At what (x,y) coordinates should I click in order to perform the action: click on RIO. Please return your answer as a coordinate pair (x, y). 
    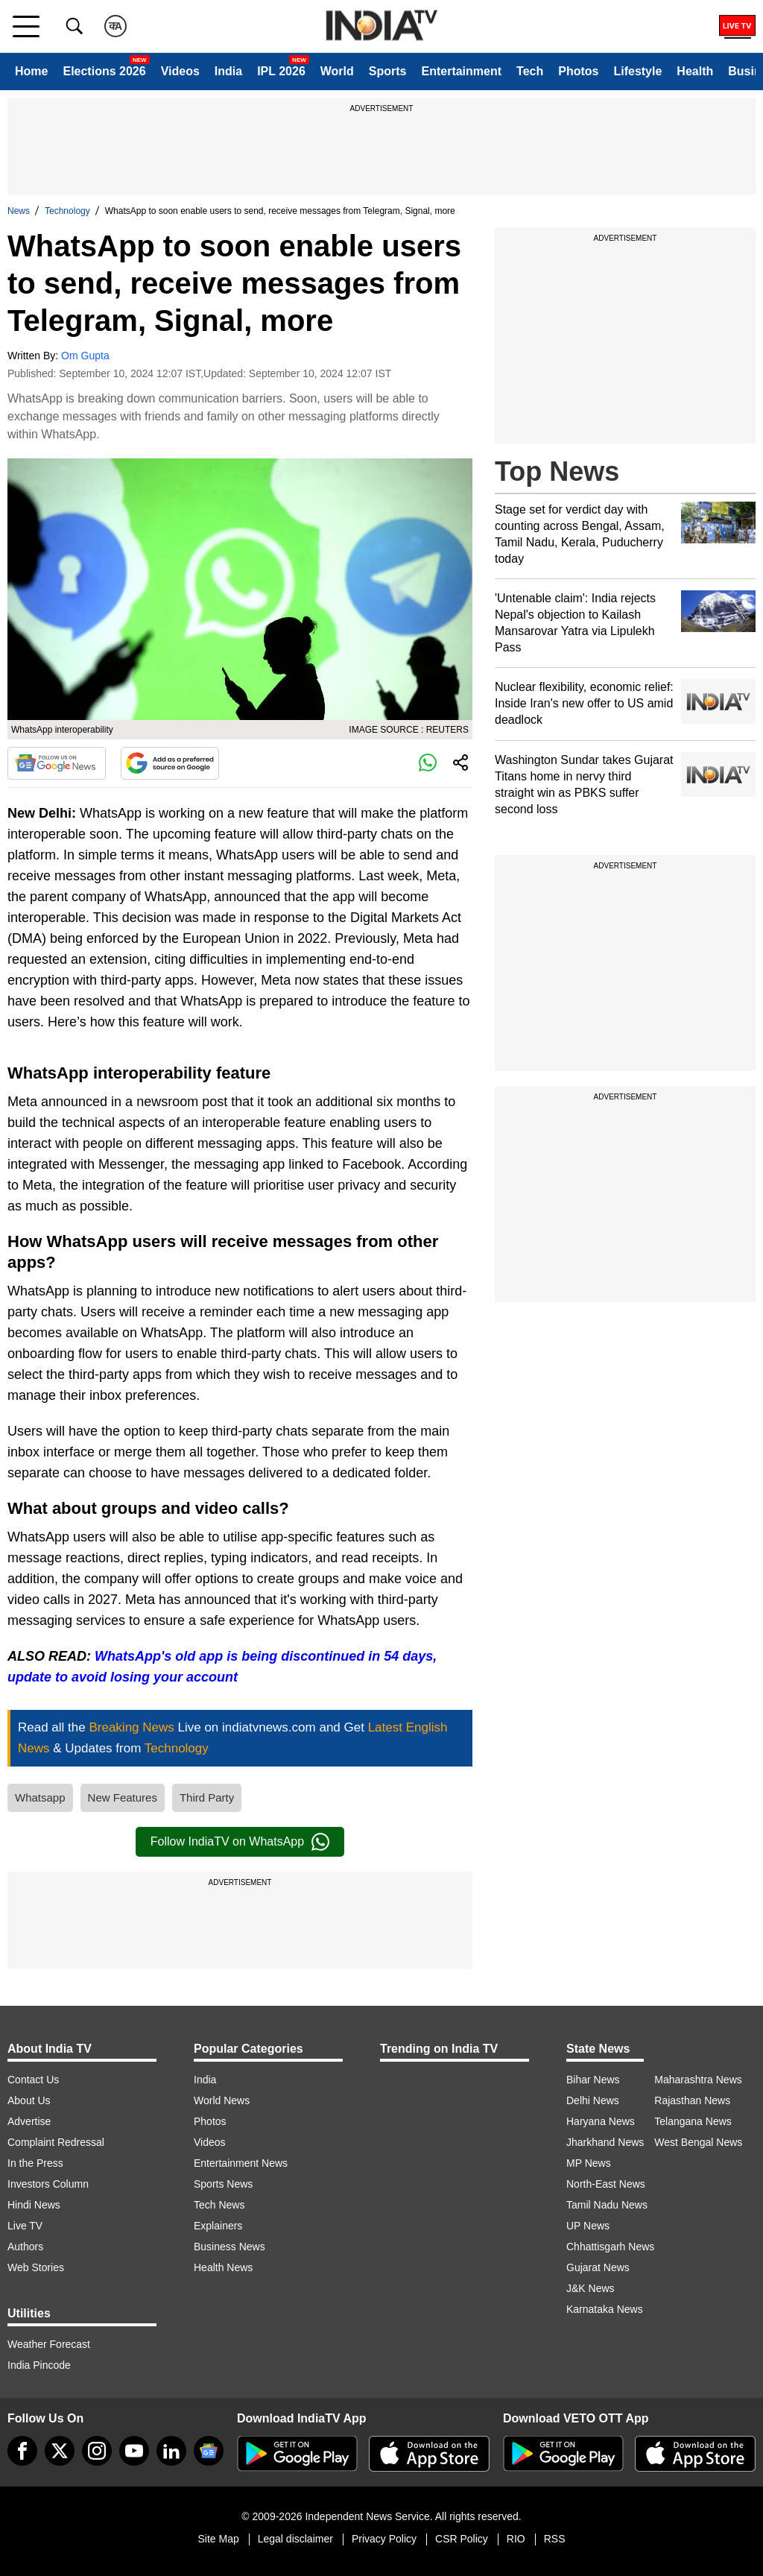
    Looking at the image, I should click on (516, 2539).